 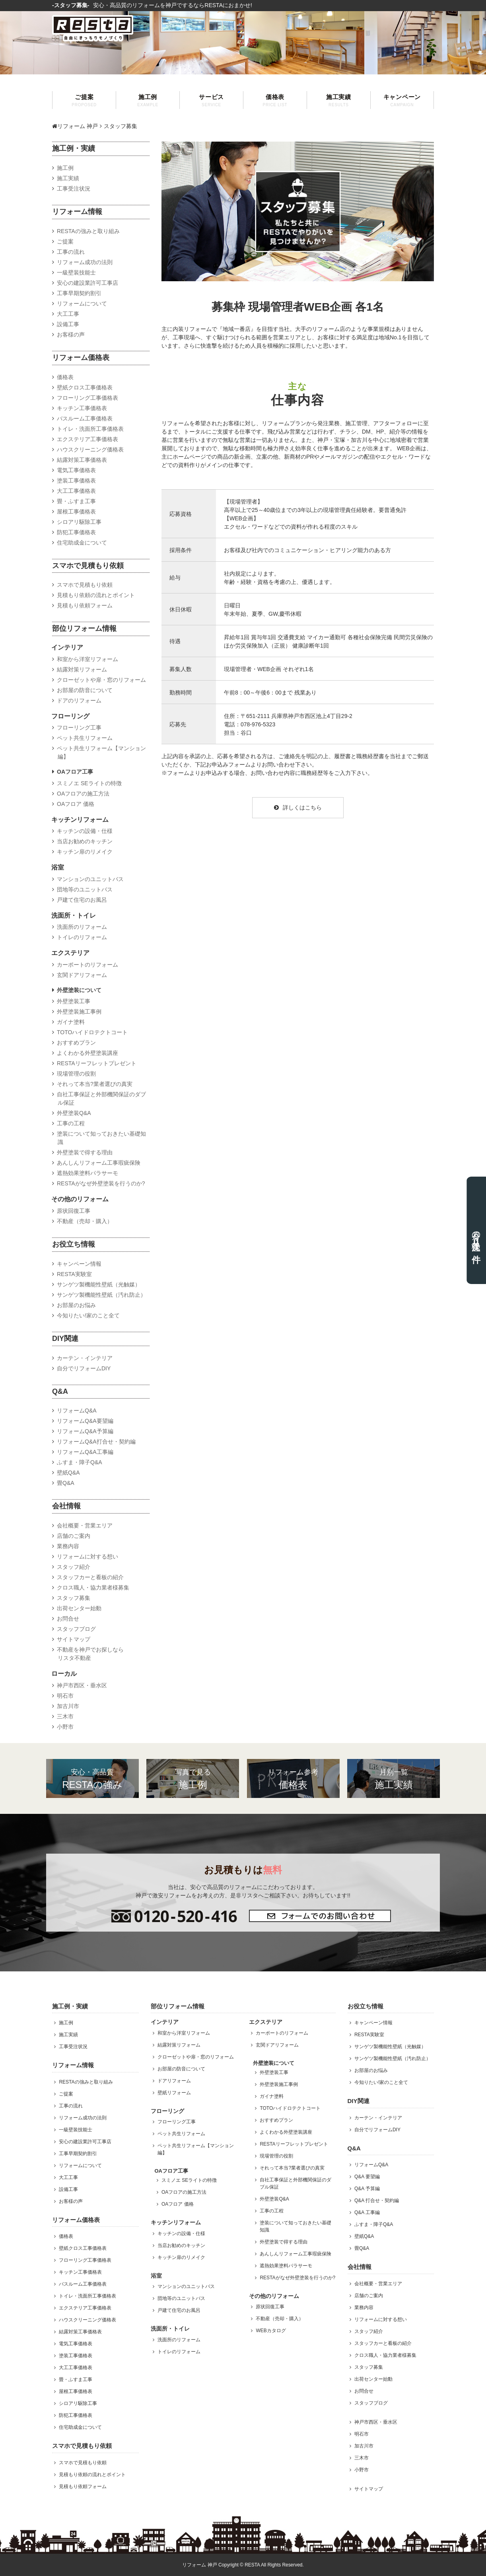 I want to click on OAフロアの施工方法, so click(x=83, y=793).